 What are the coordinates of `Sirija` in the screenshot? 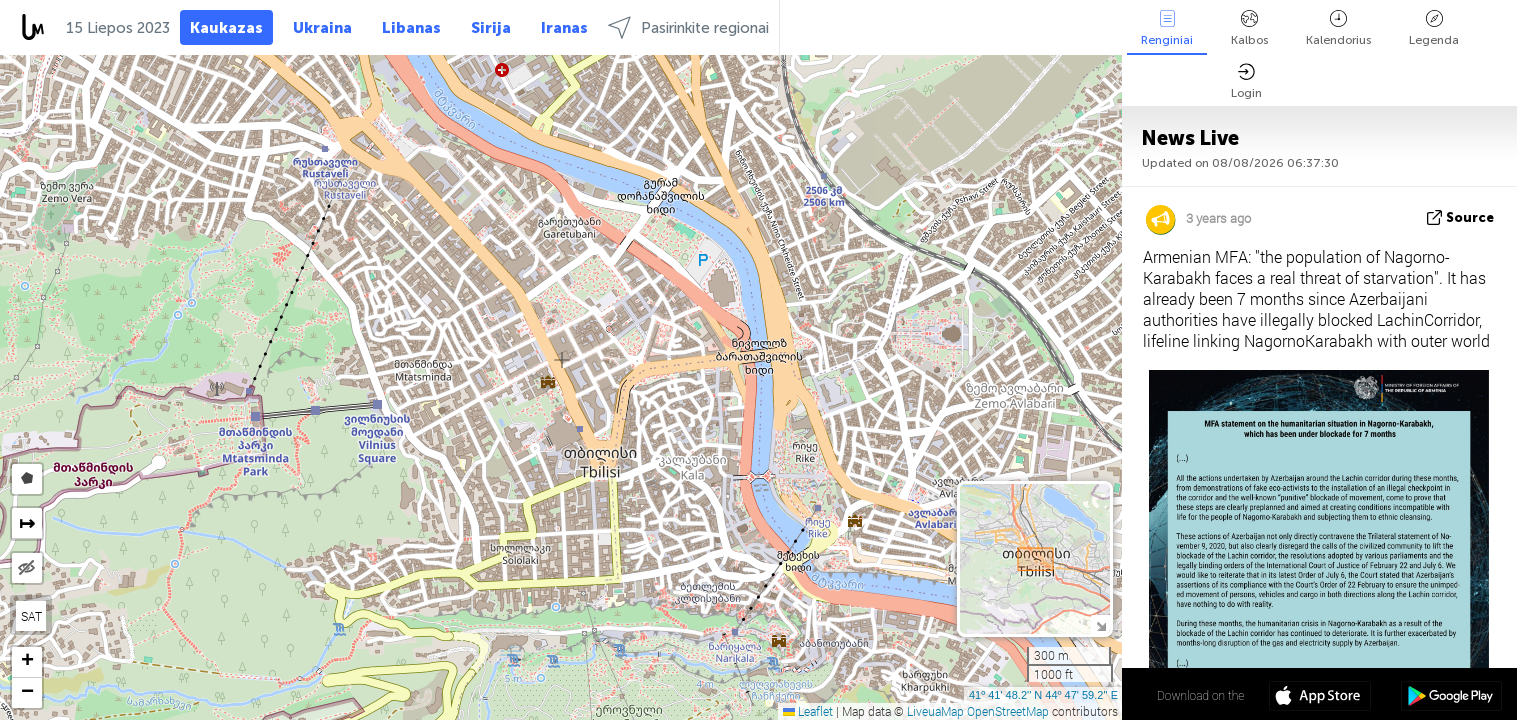 It's located at (491, 28).